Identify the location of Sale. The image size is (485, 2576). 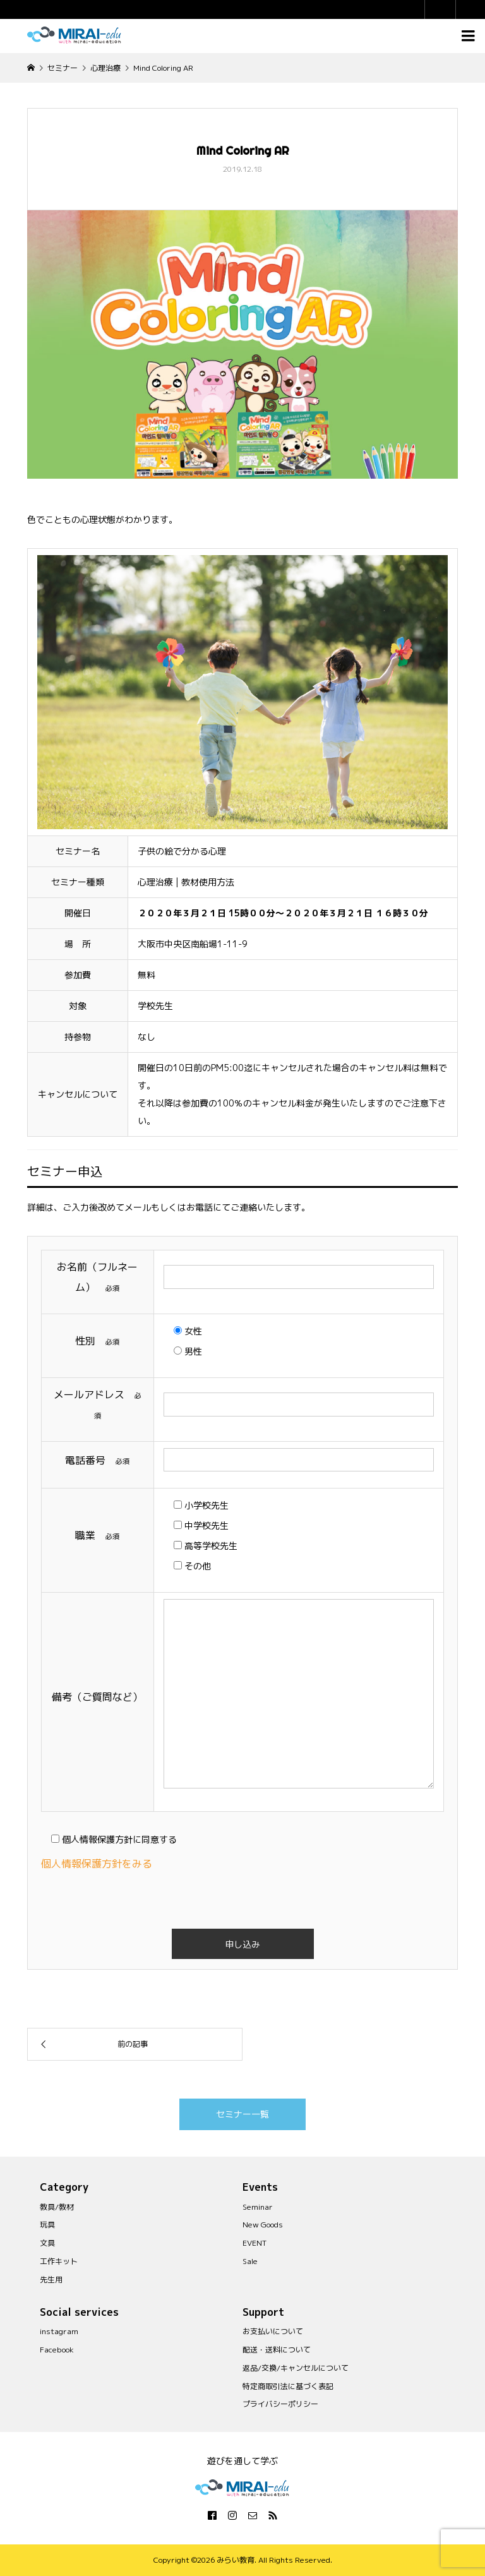
(250, 2261).